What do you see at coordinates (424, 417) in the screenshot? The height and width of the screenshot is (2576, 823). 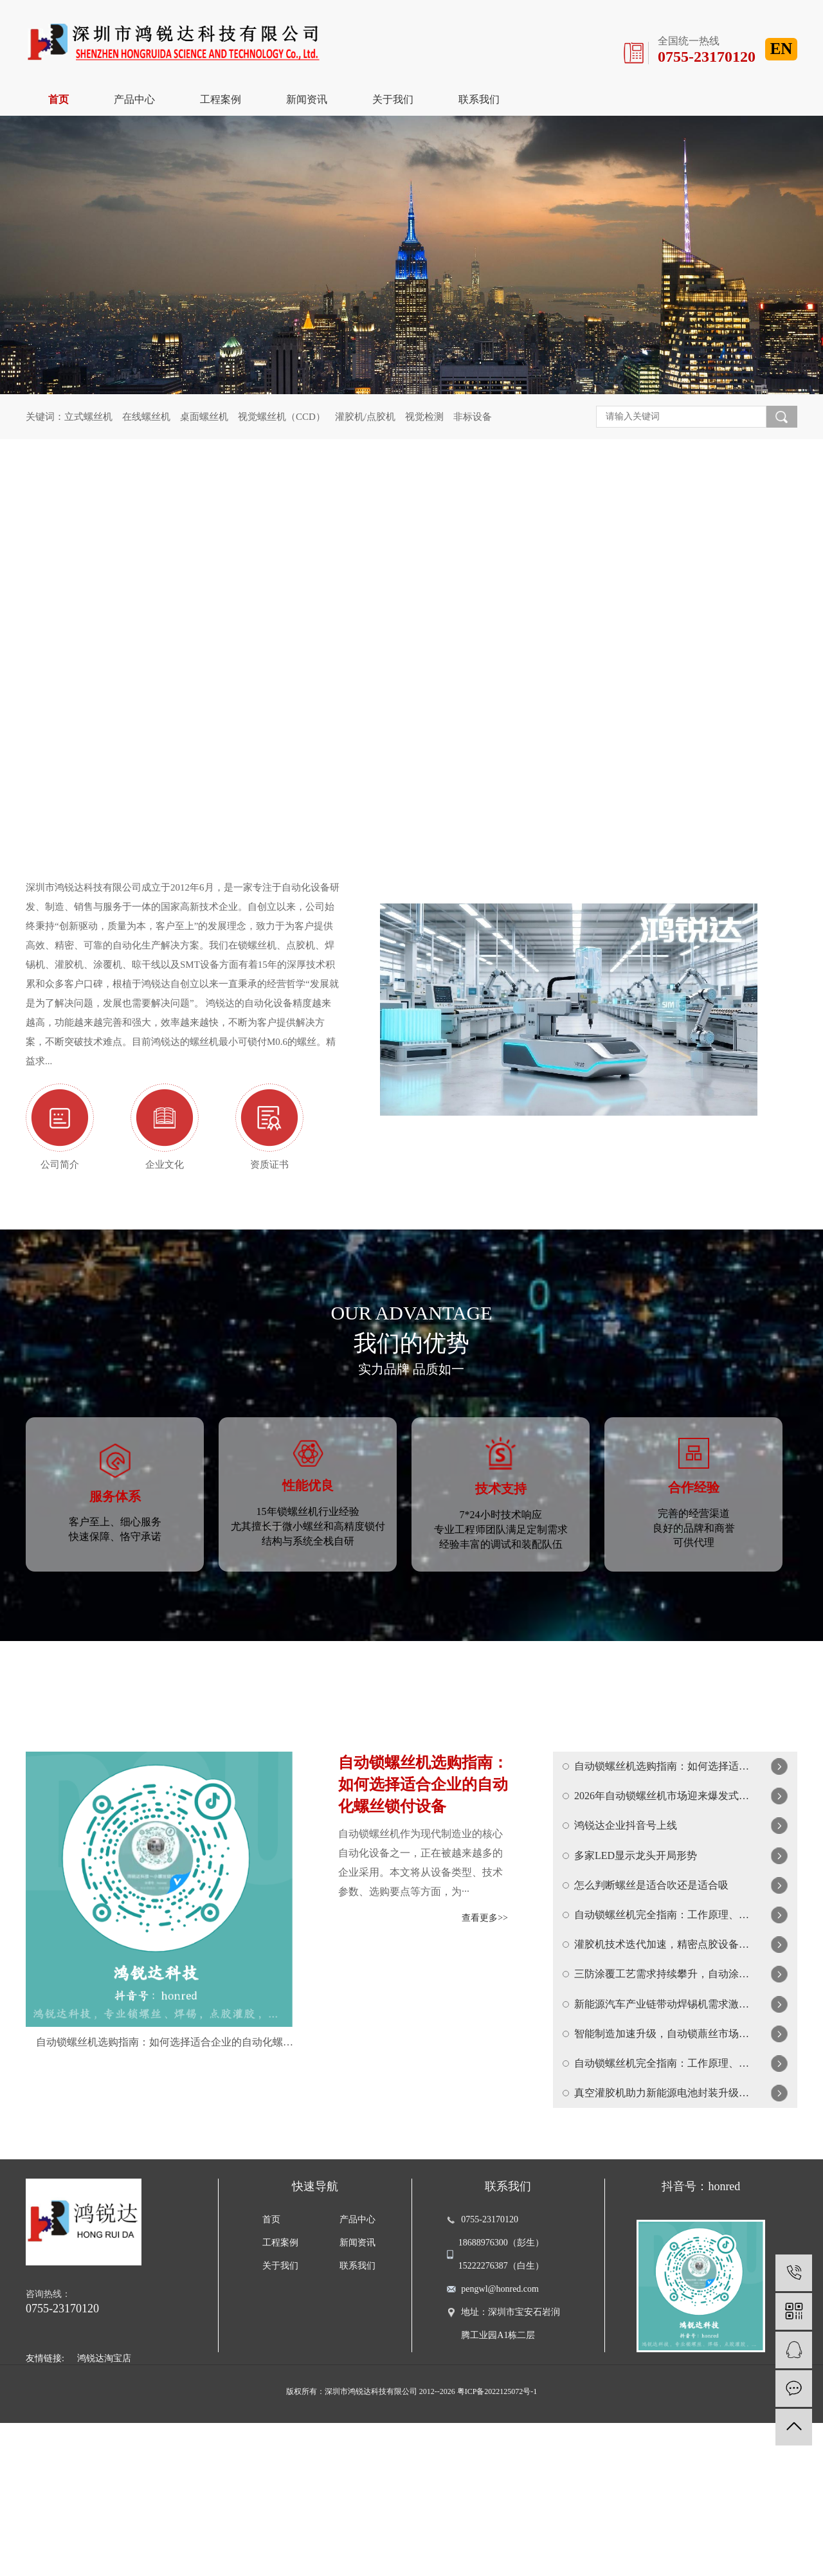 I see `视觉检测` at bounding box center [424, 417].